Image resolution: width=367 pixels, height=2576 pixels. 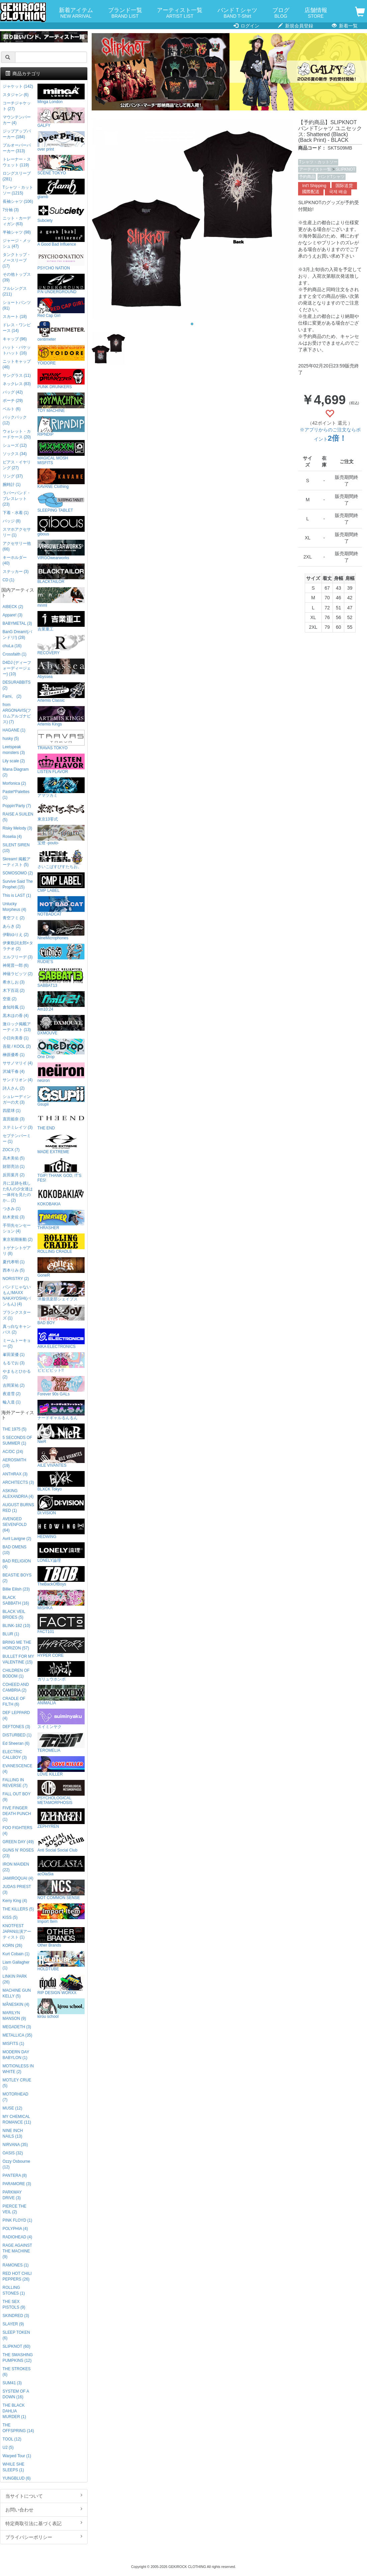 What do you see at coordinates (61, 1890) in the screenshot?
I see `NOT COMMON SENSE` at bounding box center [61, 1890].